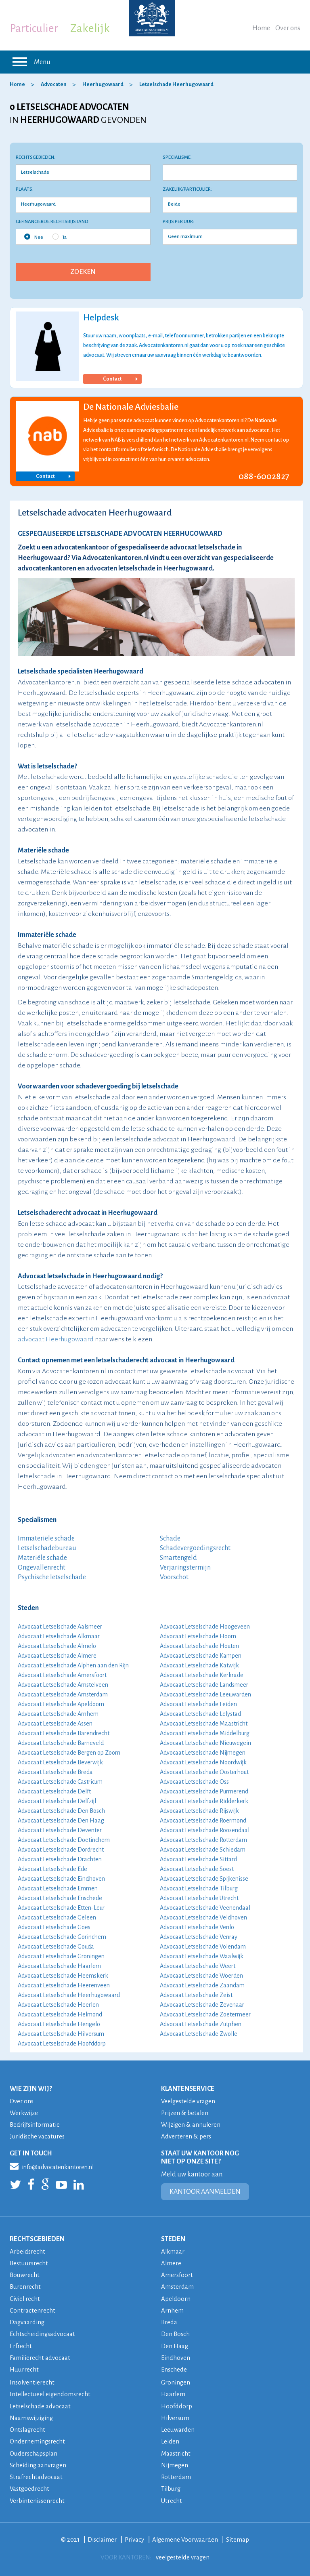 This screenshot has height=2576, width=310. I want to click on Arbeidsrecht, so click(28, 2251).